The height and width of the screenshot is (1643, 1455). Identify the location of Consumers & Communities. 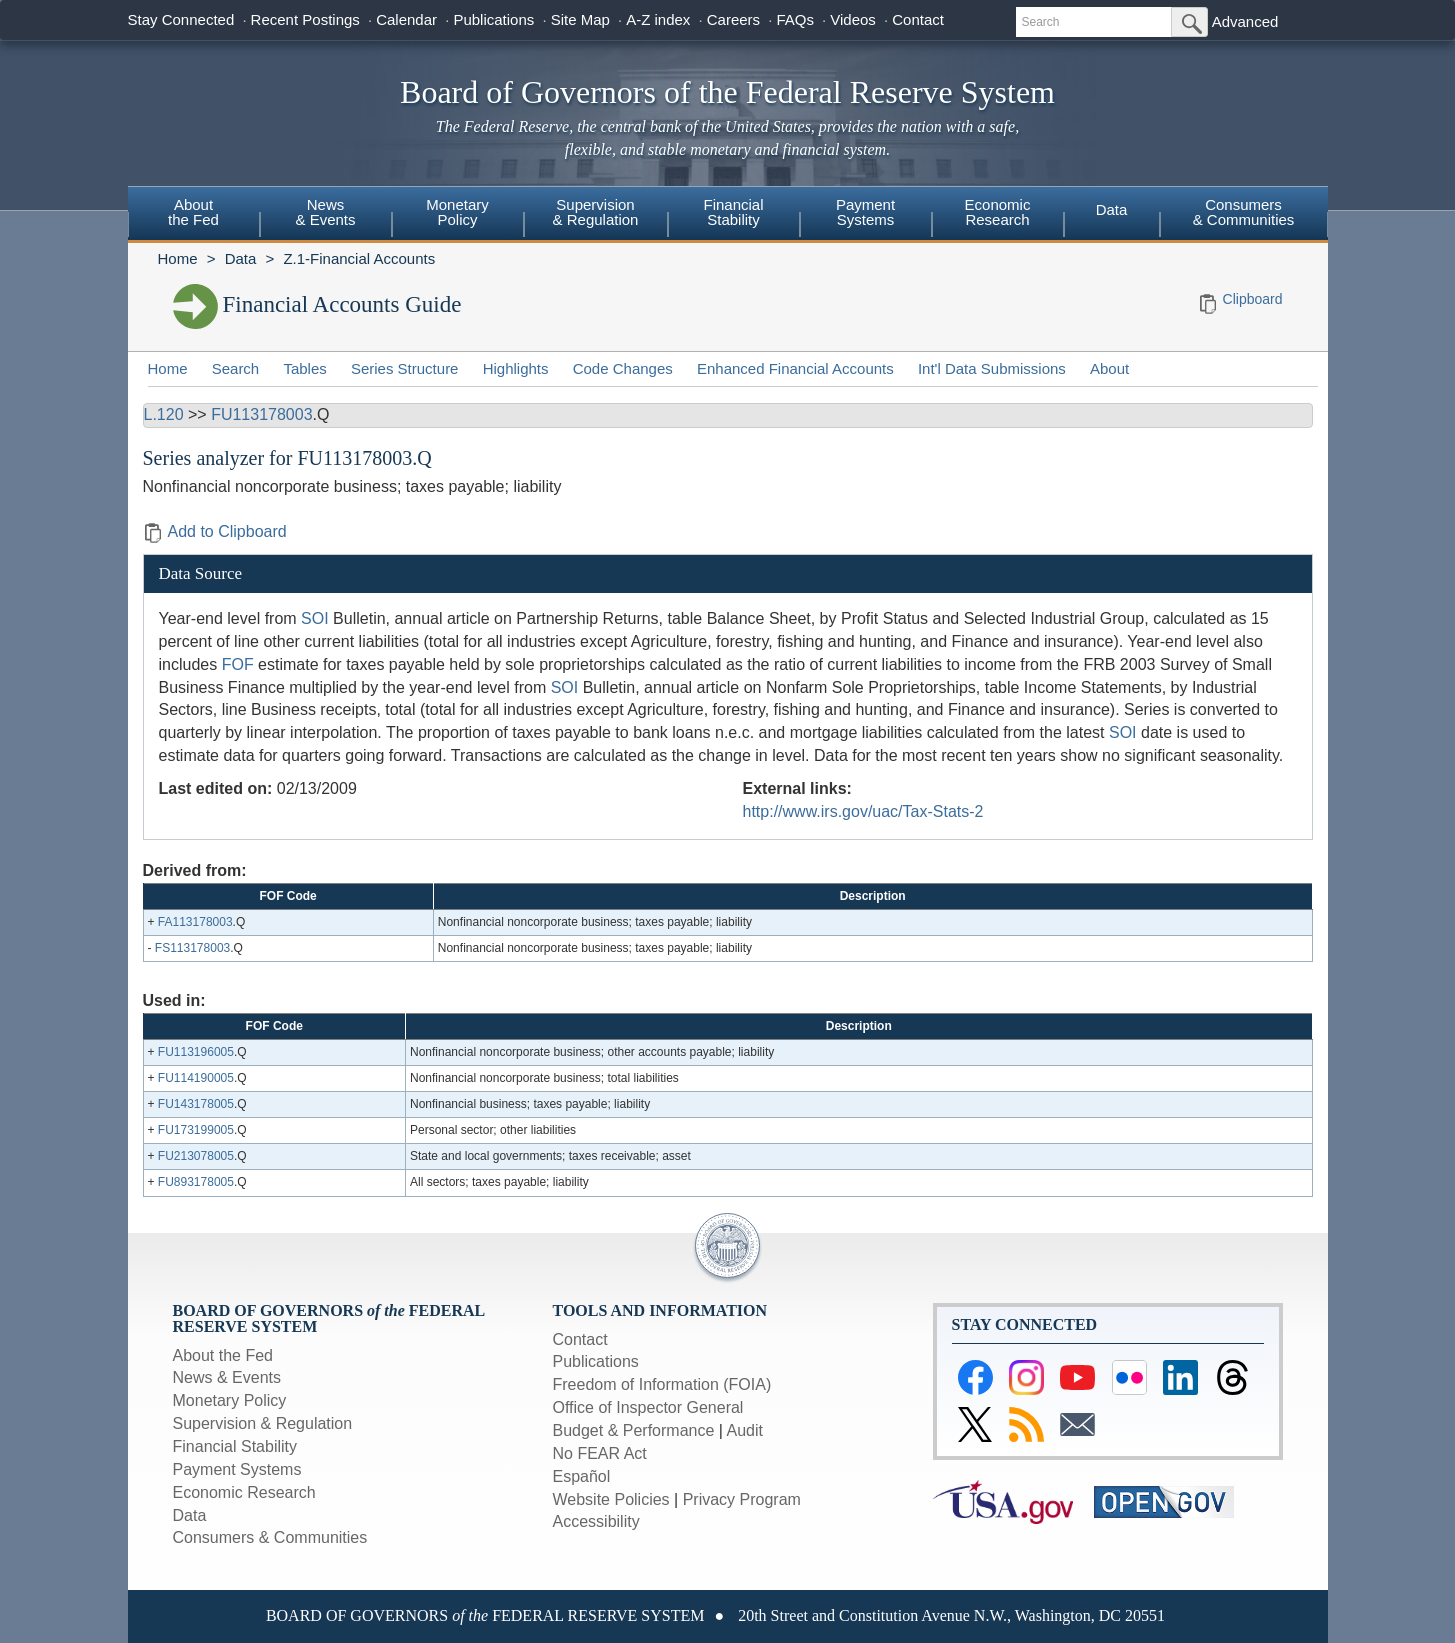
(1244, 212).